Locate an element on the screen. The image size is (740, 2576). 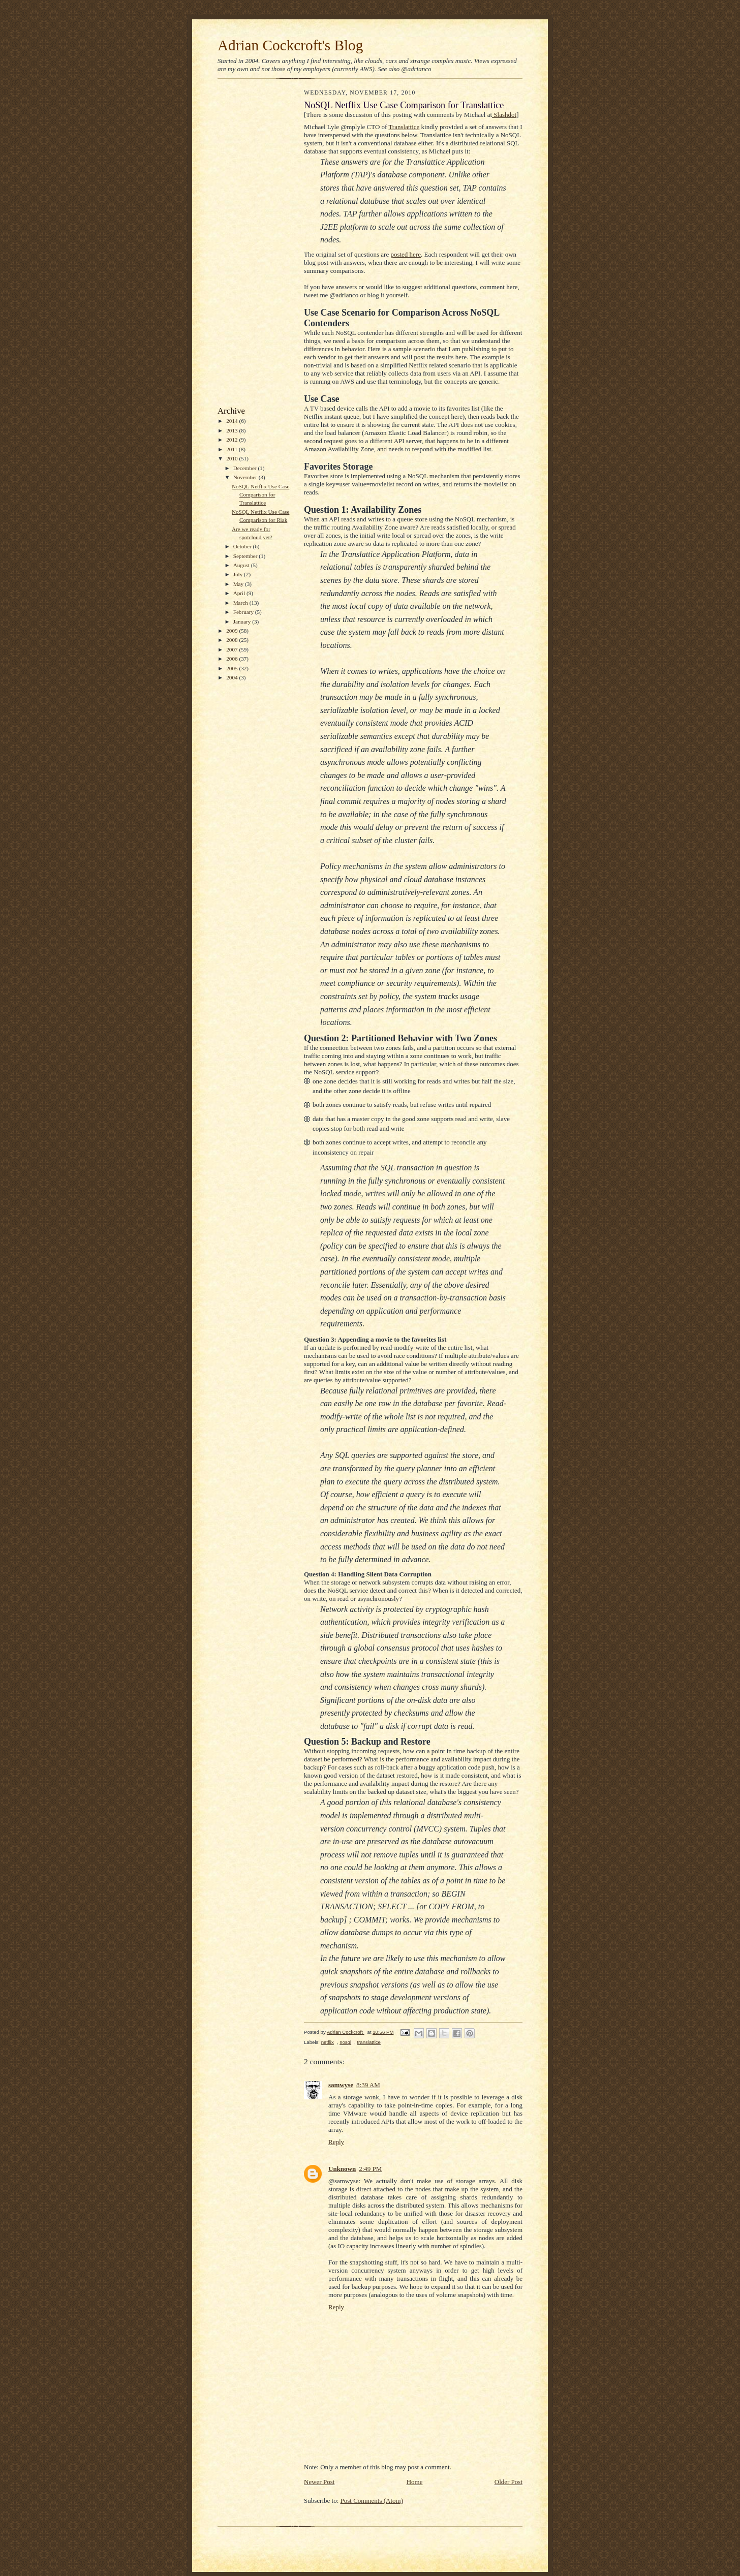
February is located at coordinates (244, 612).